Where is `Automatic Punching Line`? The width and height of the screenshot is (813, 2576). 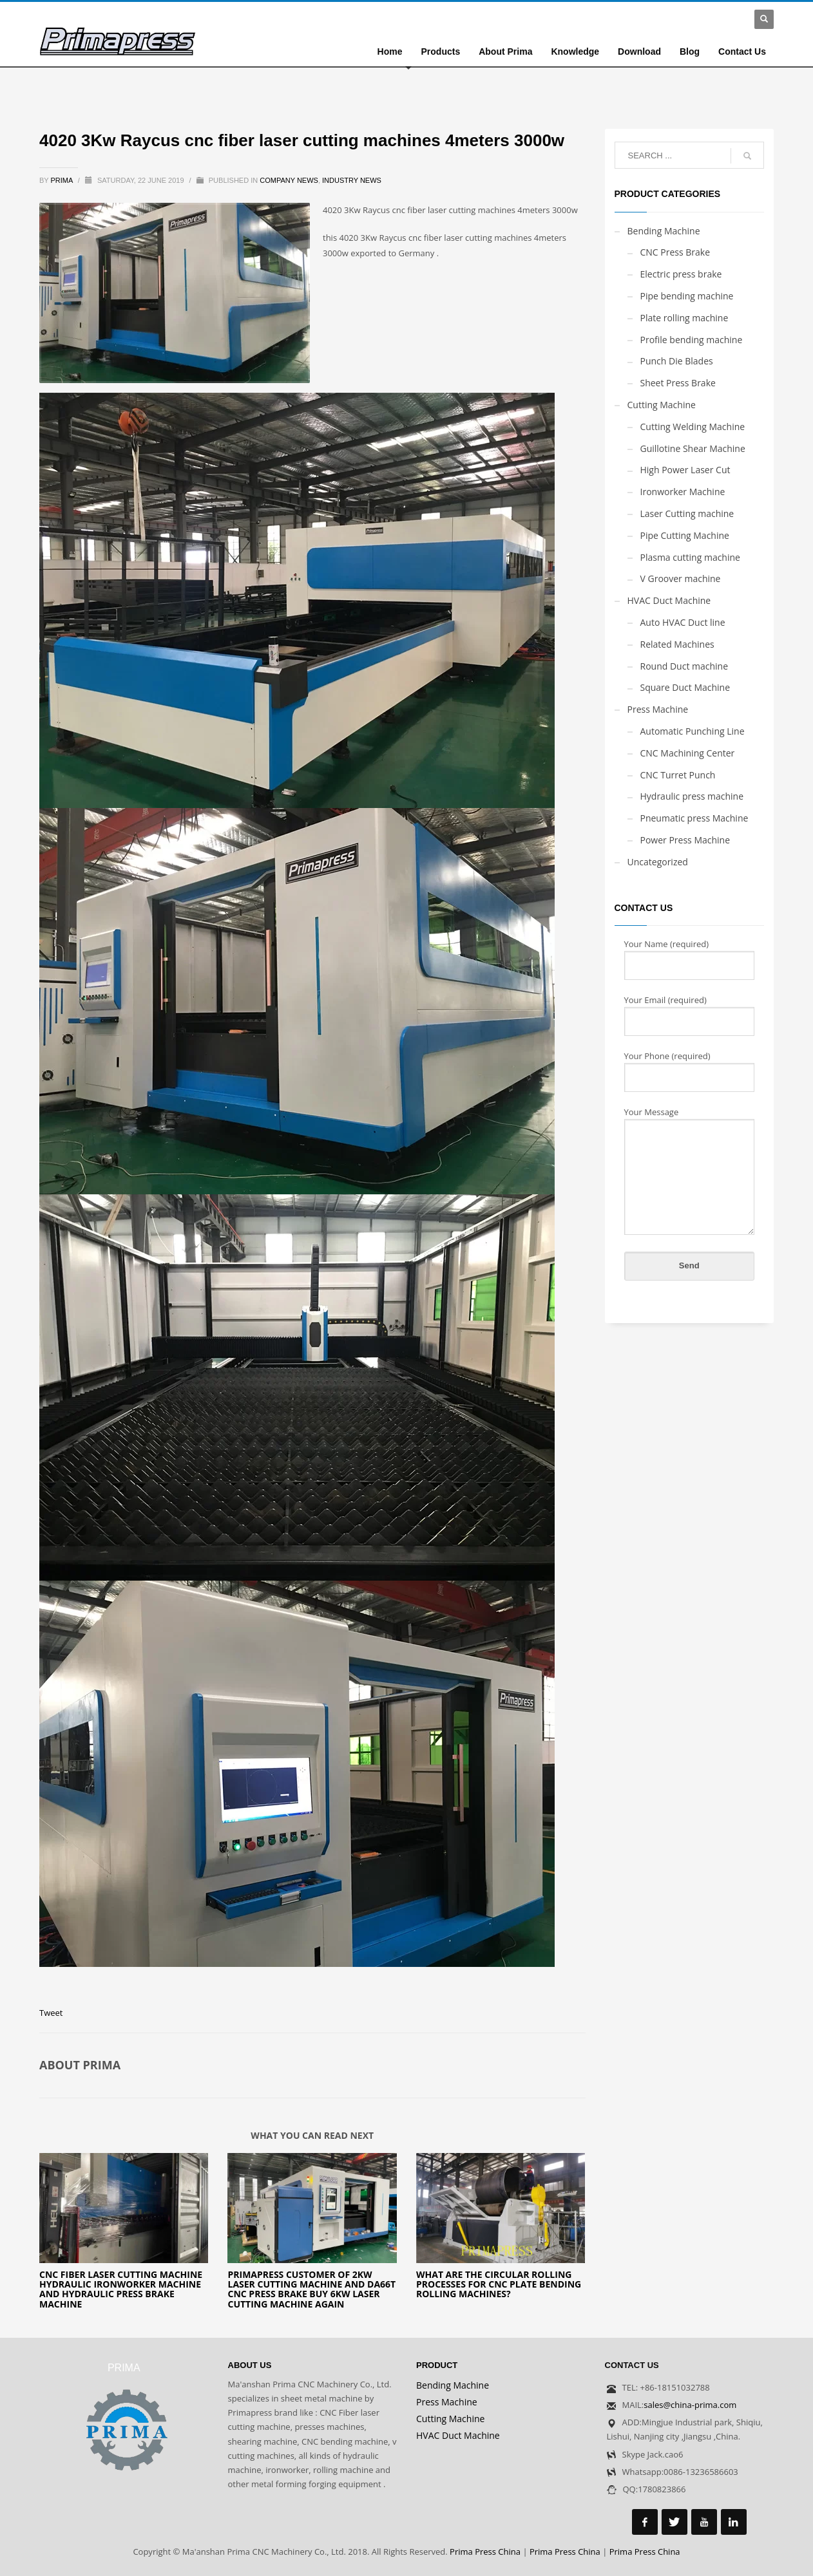
Automatic Punching Line is located at coordinates (692, 731).